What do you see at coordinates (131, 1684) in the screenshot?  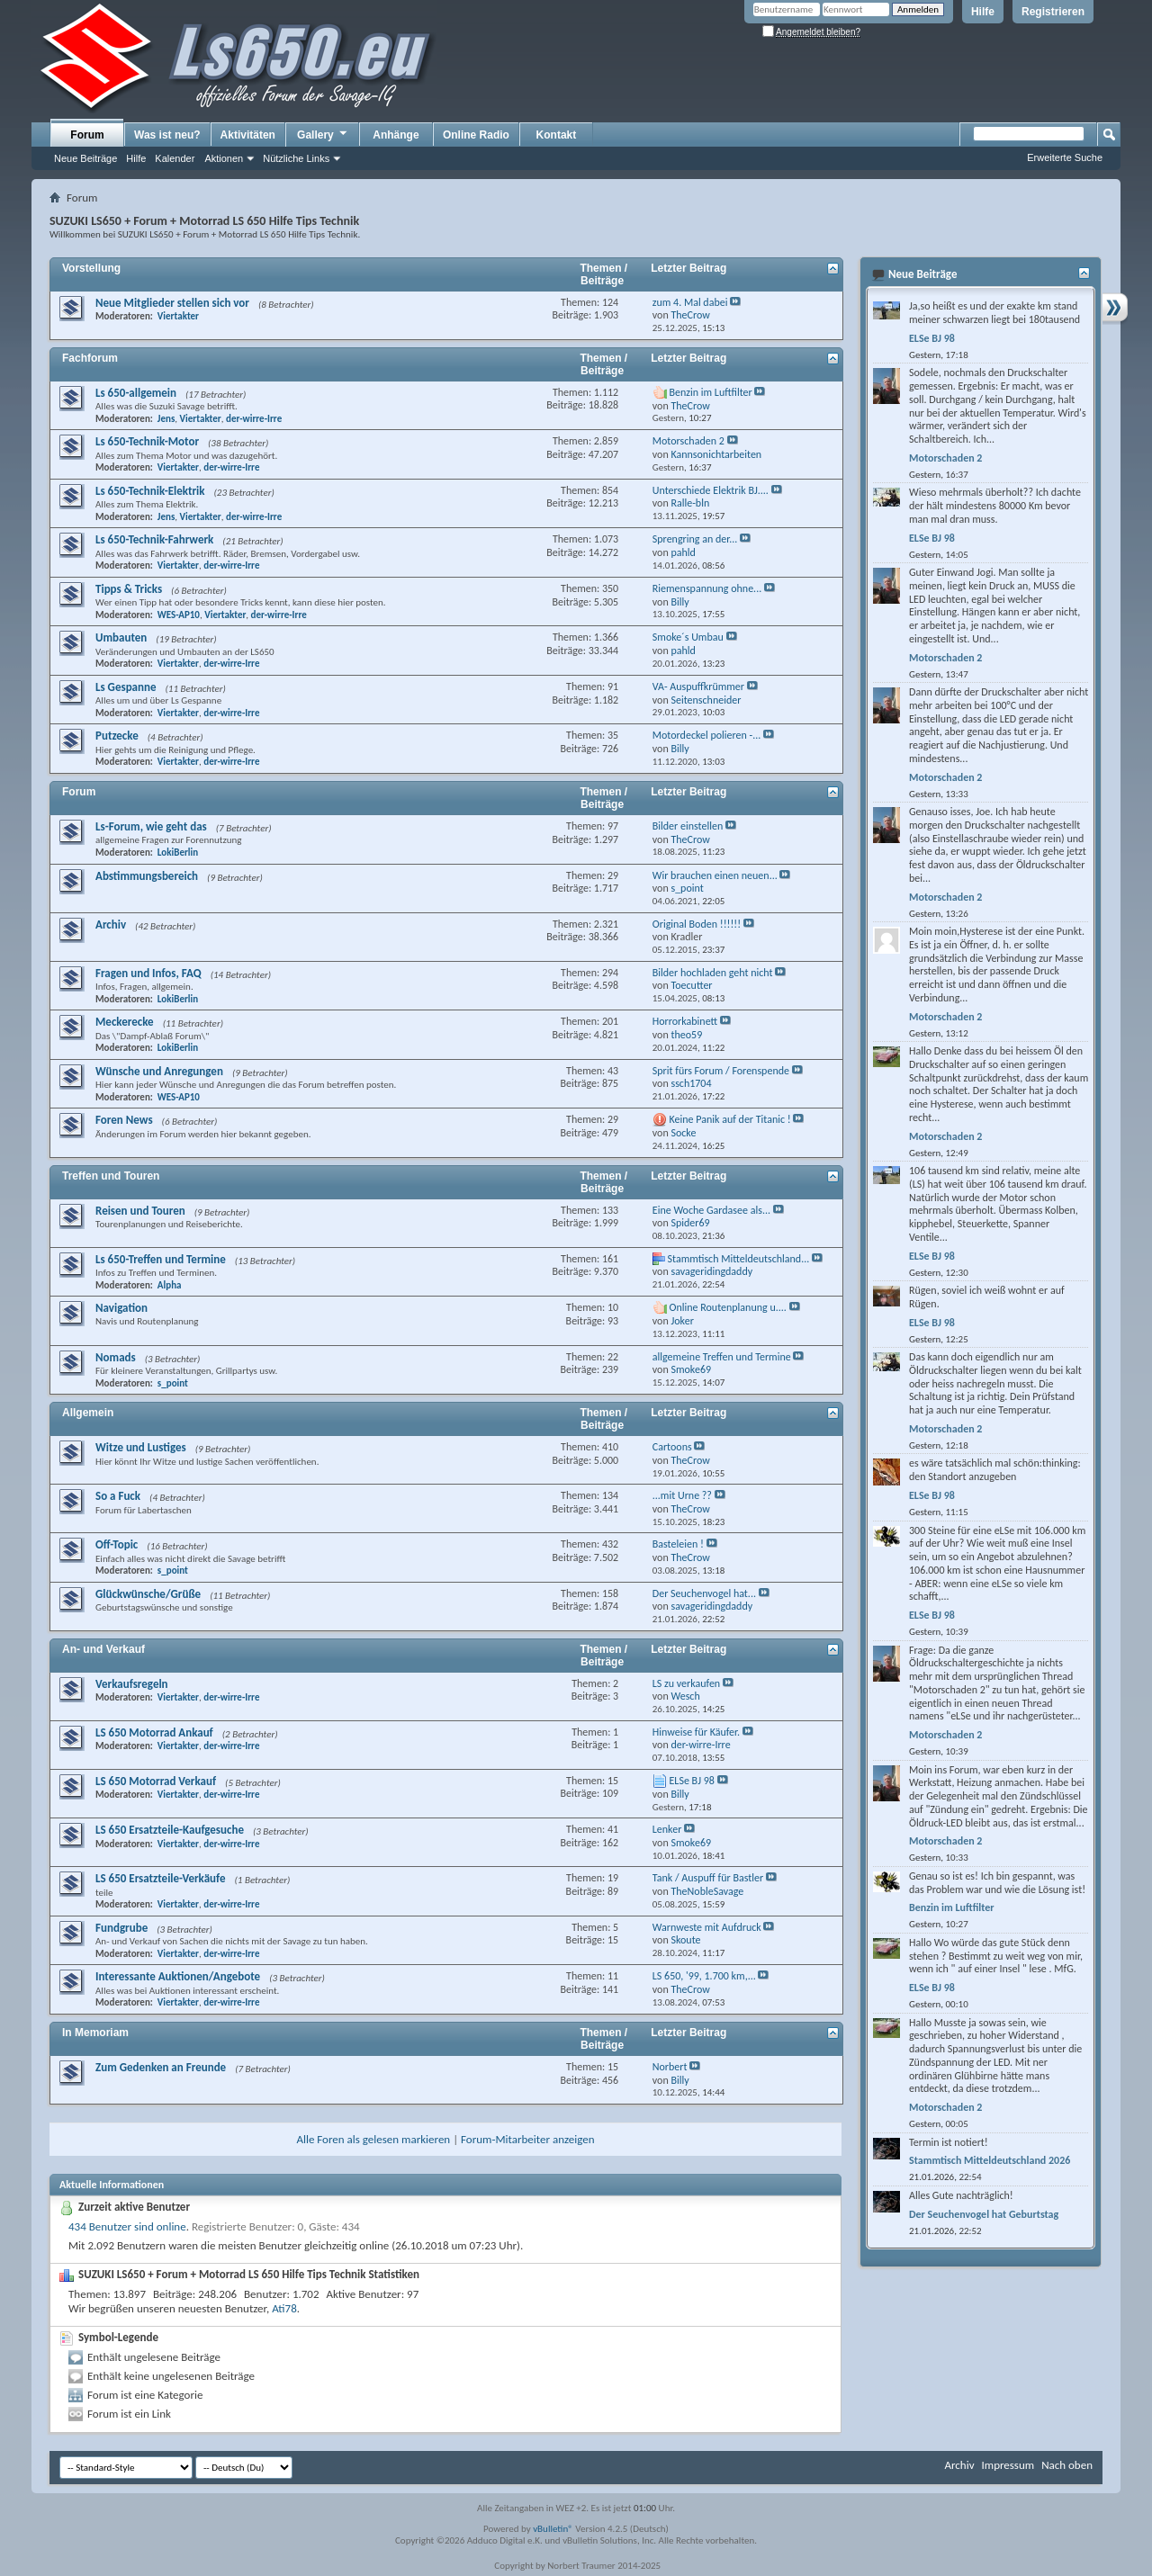 I see `Verkaufsregeln` at bounding box center [131, 1684].